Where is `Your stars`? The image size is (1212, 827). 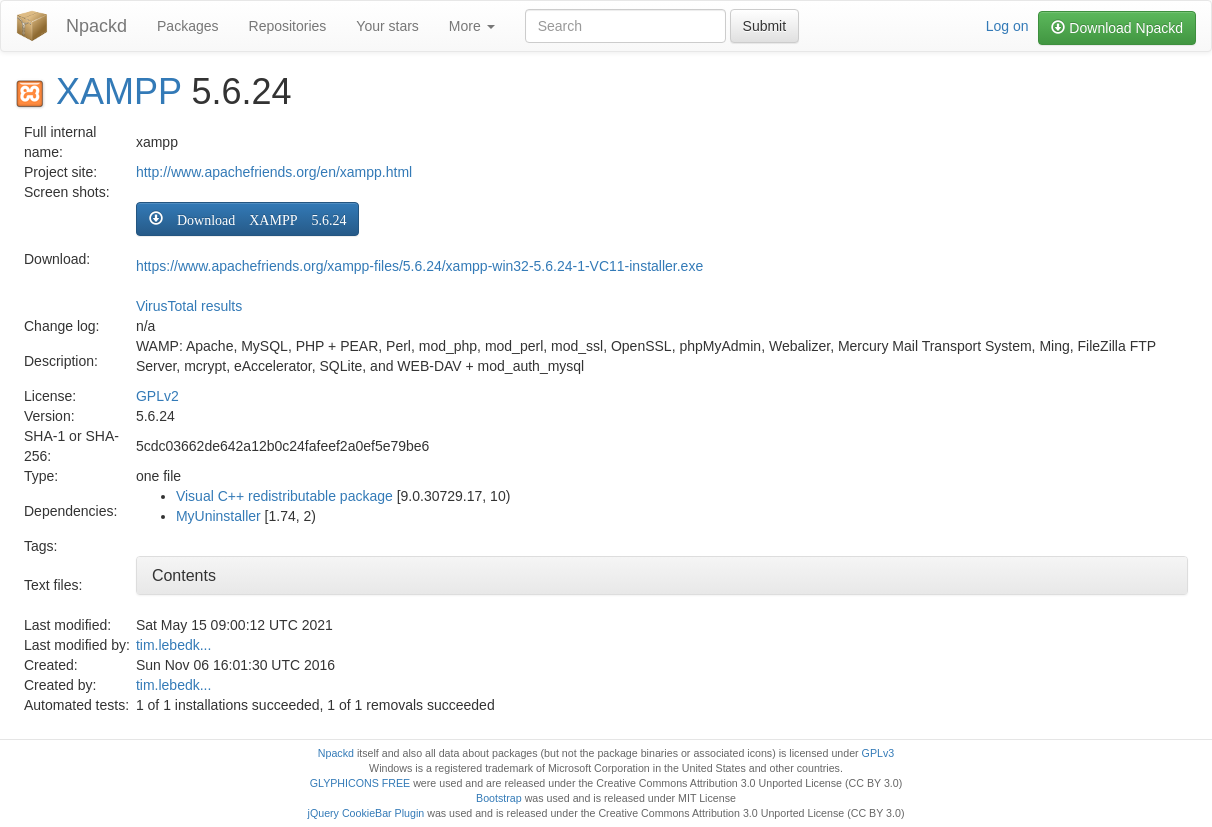
Your stars is located at coordinates (387, 26).